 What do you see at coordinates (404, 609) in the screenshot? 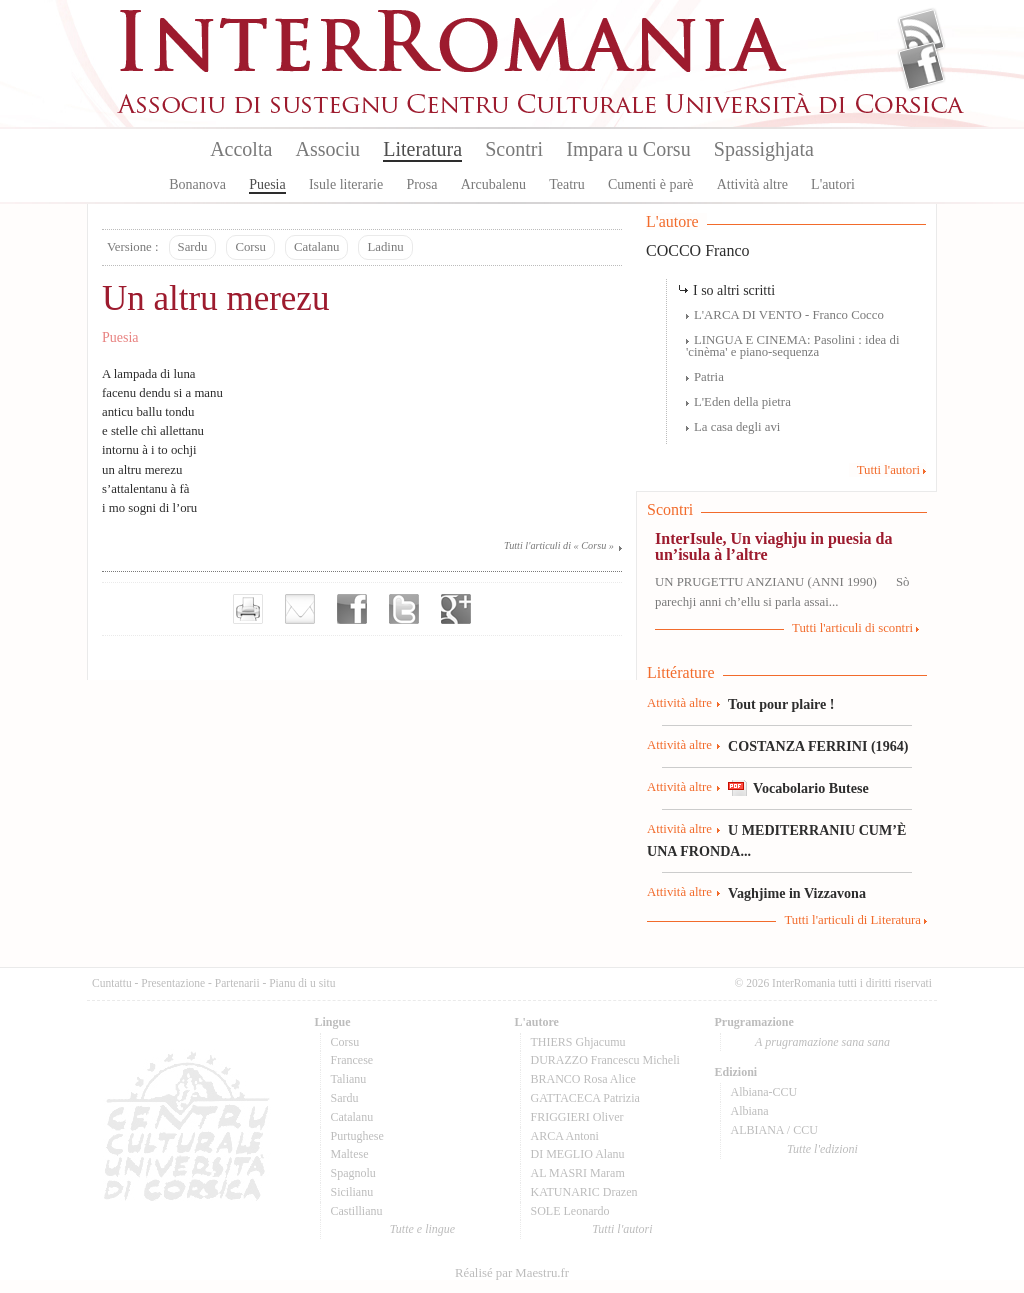
I see `Partager sur Twitter` at bounding box center [404, 609].